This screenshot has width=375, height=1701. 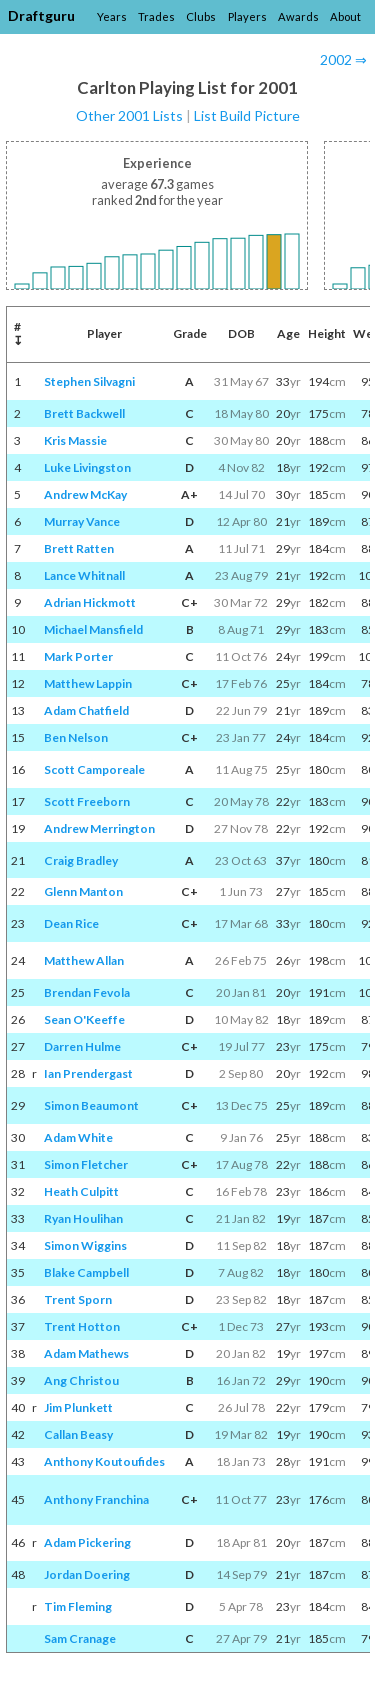 What do you see at coordinates (104, 1461) in the screenshot?
I see `Anthony Koutoufides` at bounding box center [104, 1461].